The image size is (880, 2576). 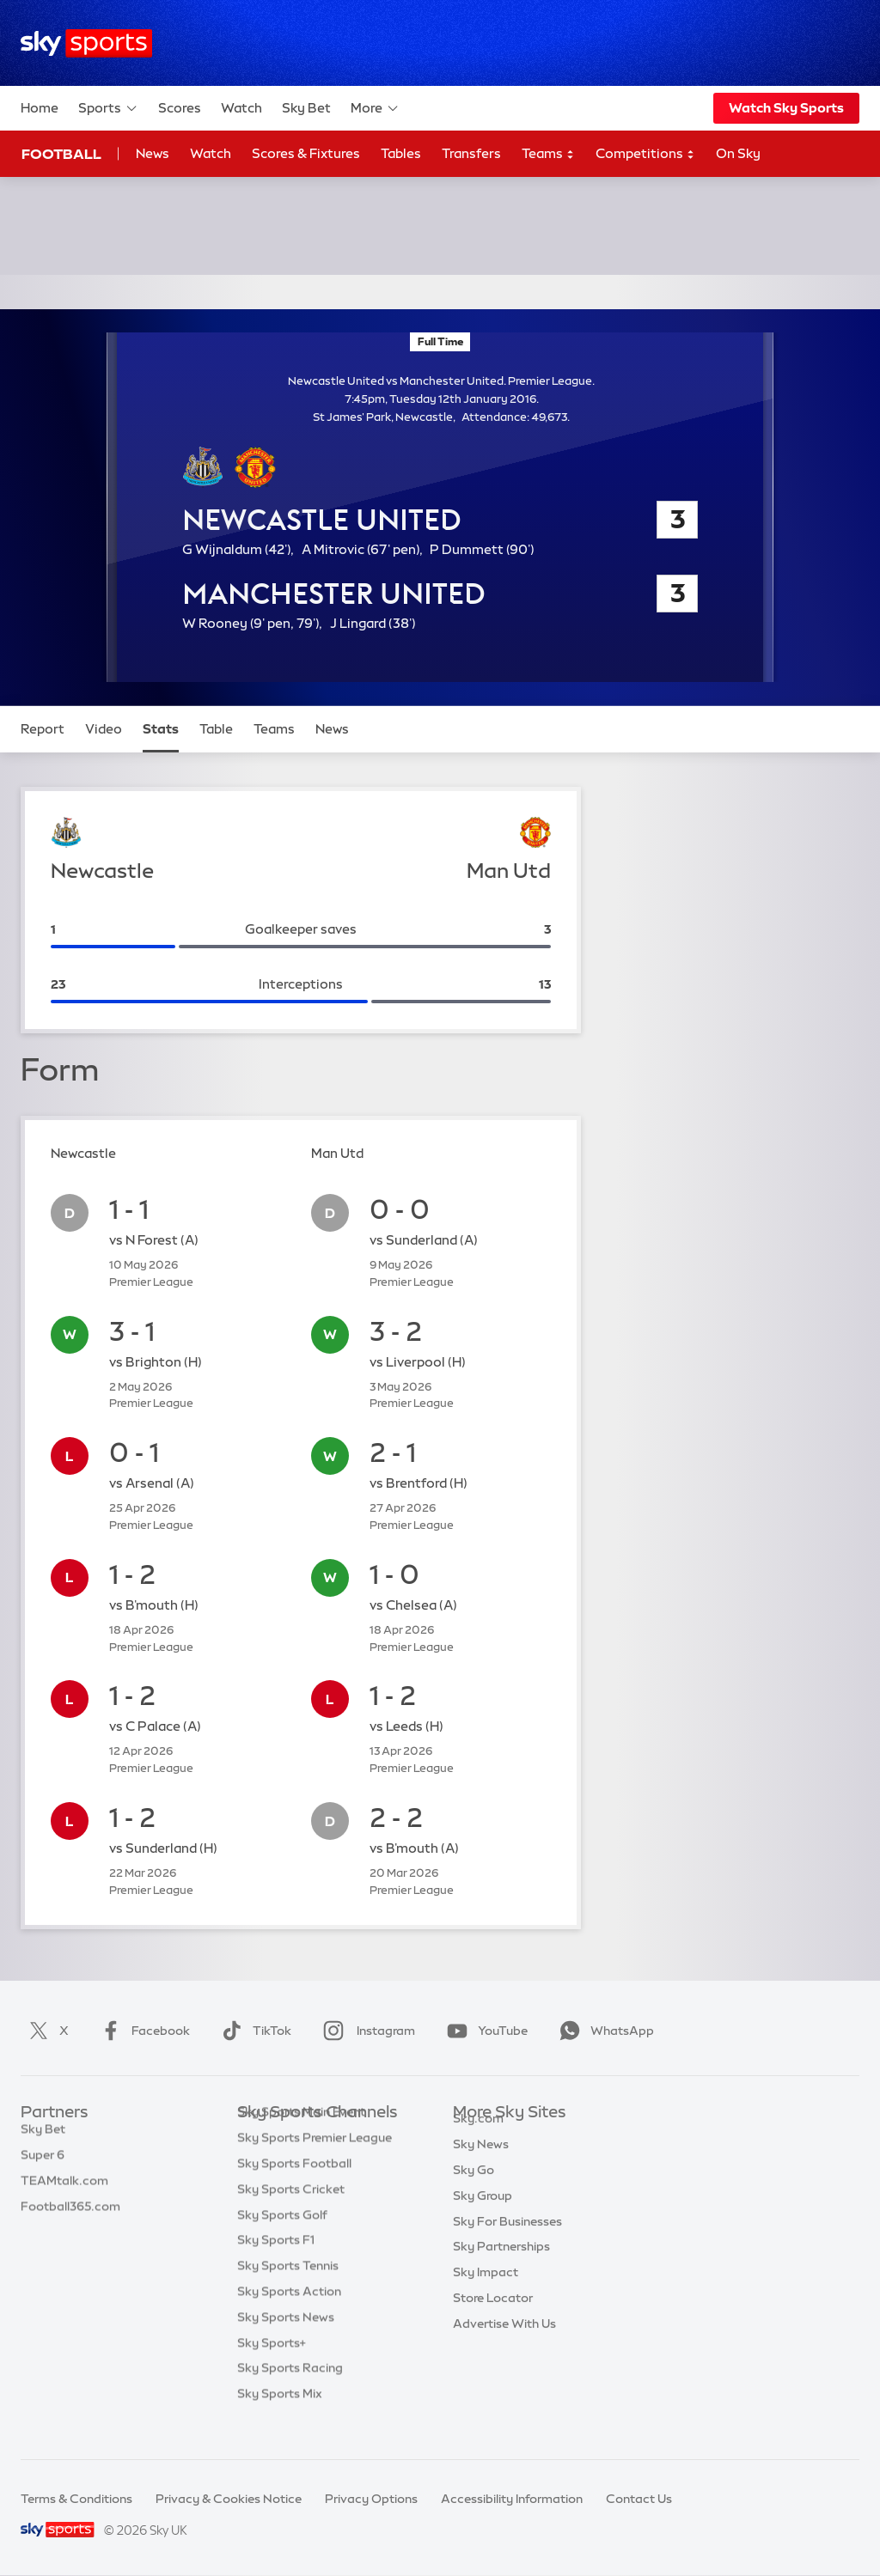 What do you see at coordinates (478, 2138) in the screenshot?
I see `Sky.com` at bounding box center [478, 2138].